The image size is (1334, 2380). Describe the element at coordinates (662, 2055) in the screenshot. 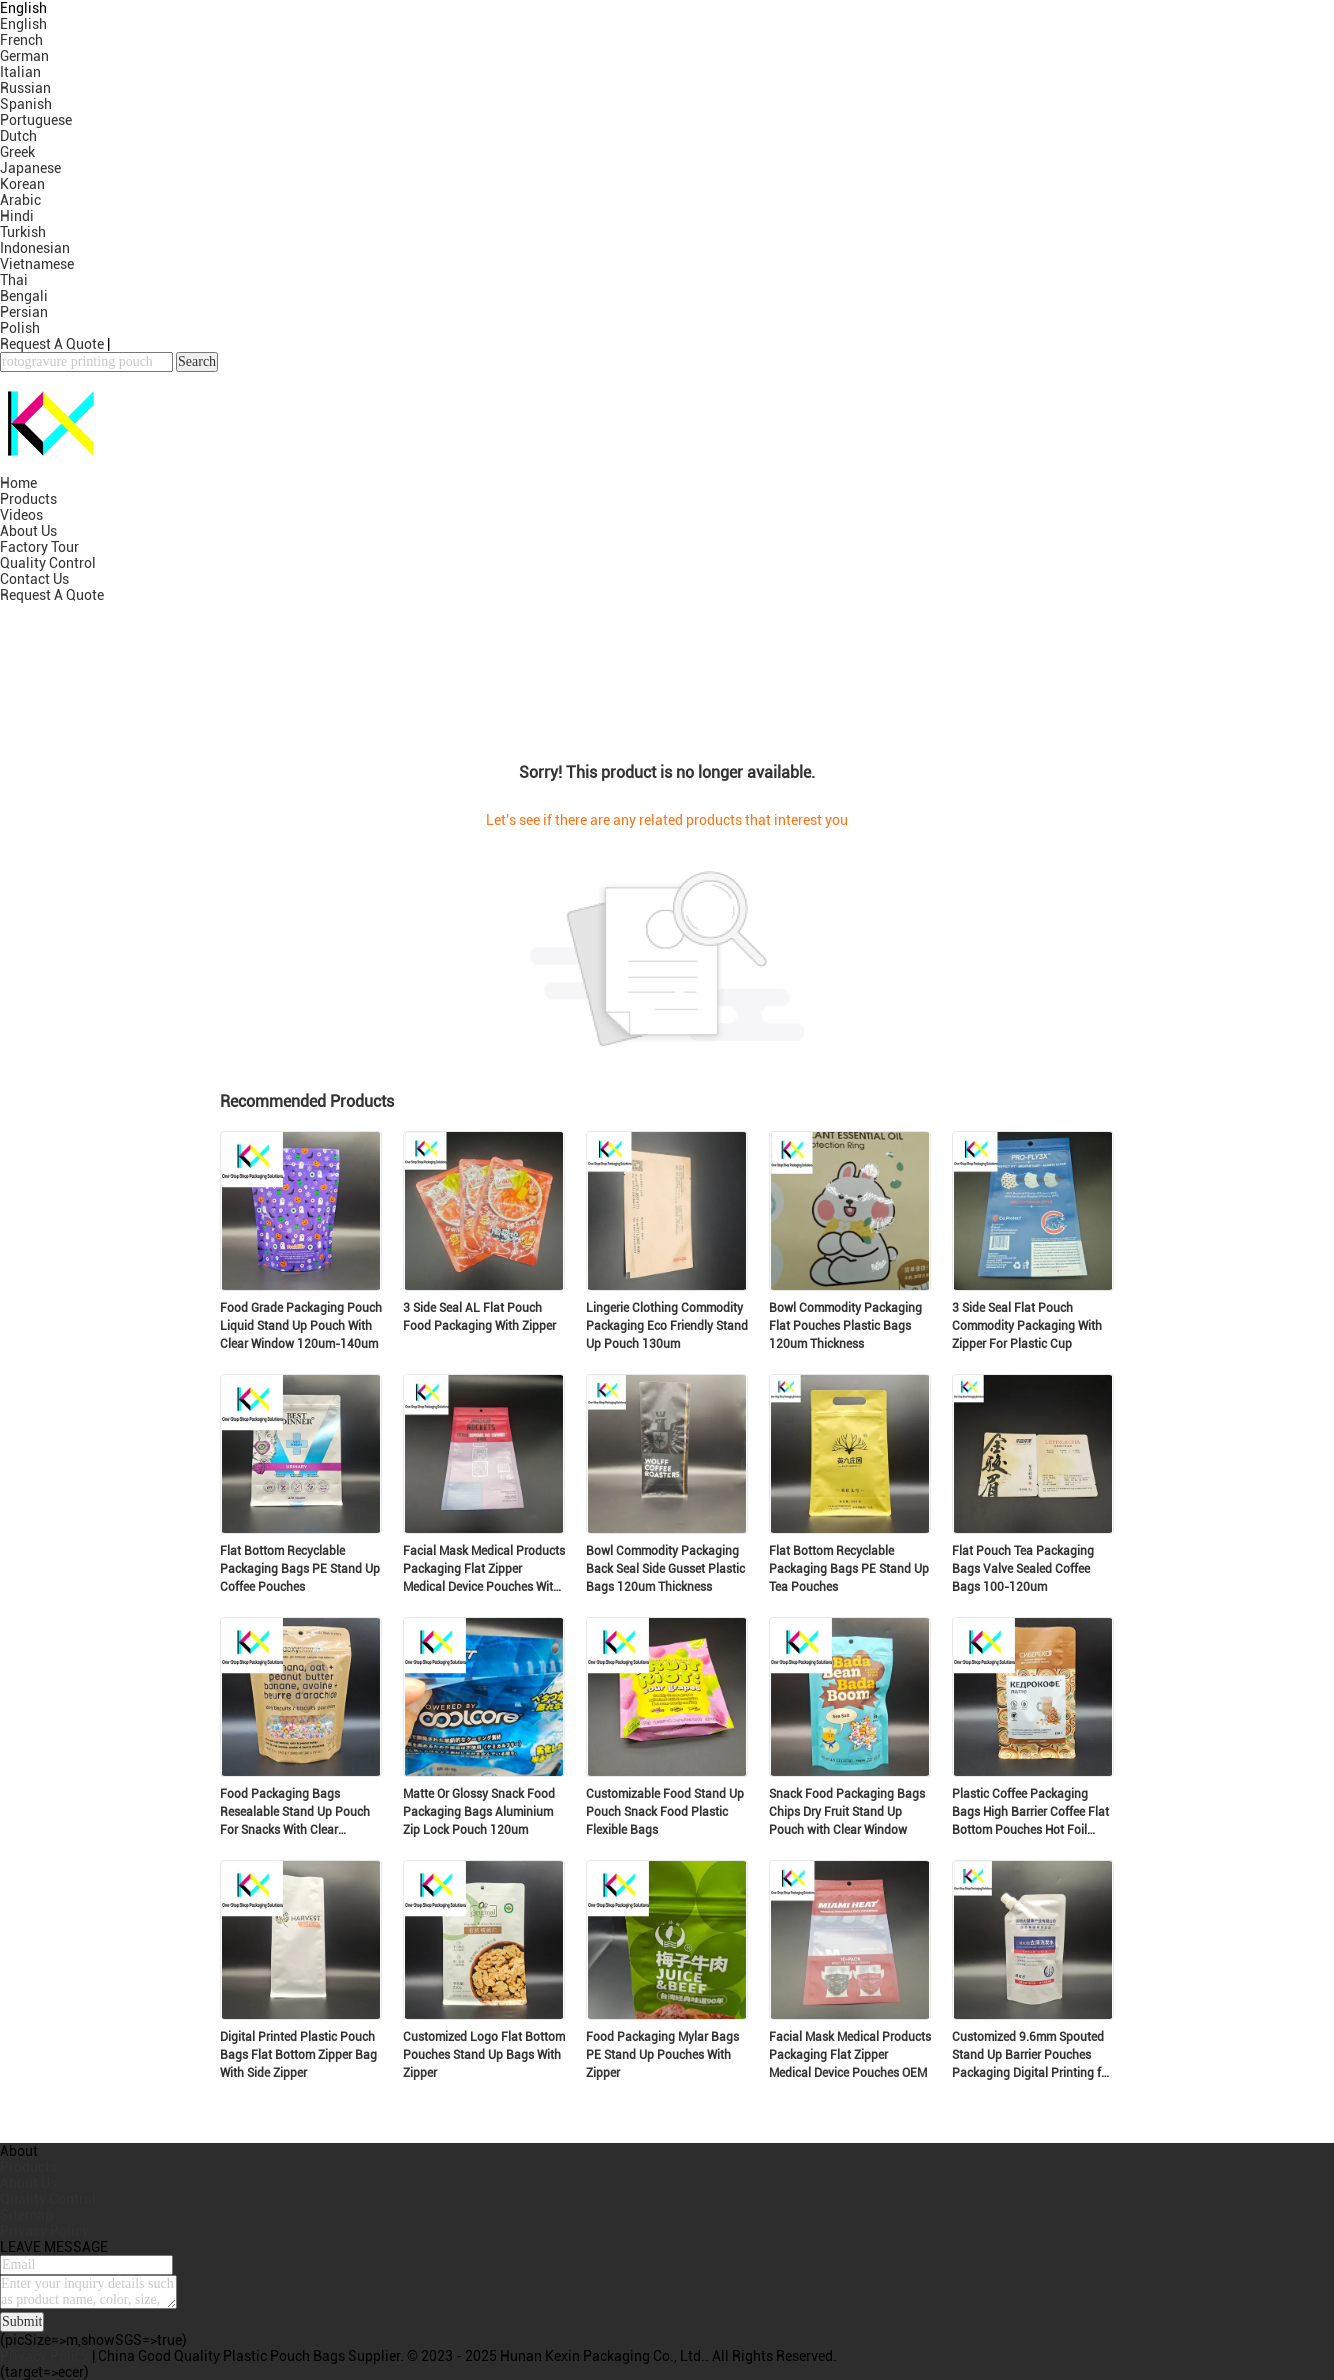

I see `Food Packaging Mylar Bags PE Stand Up Pouches With Zipper` at that location.